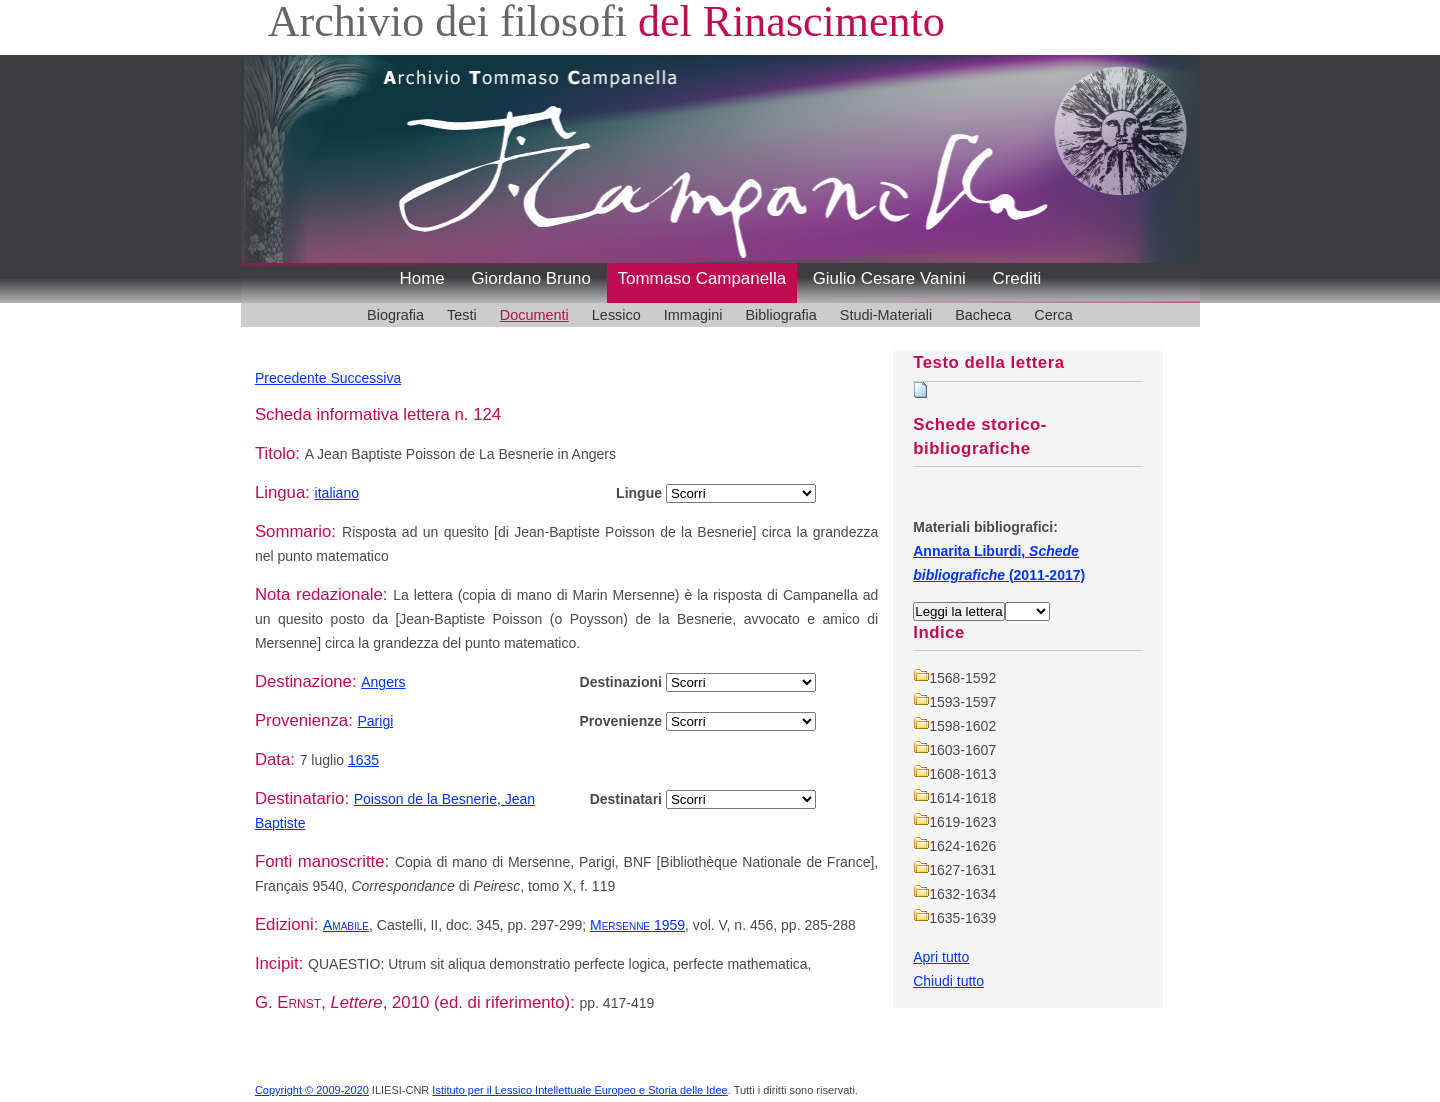 Image resolution: width=1440 pixels, height=1102 pixels. I want to click on Bibliografia, so click(780, 315).